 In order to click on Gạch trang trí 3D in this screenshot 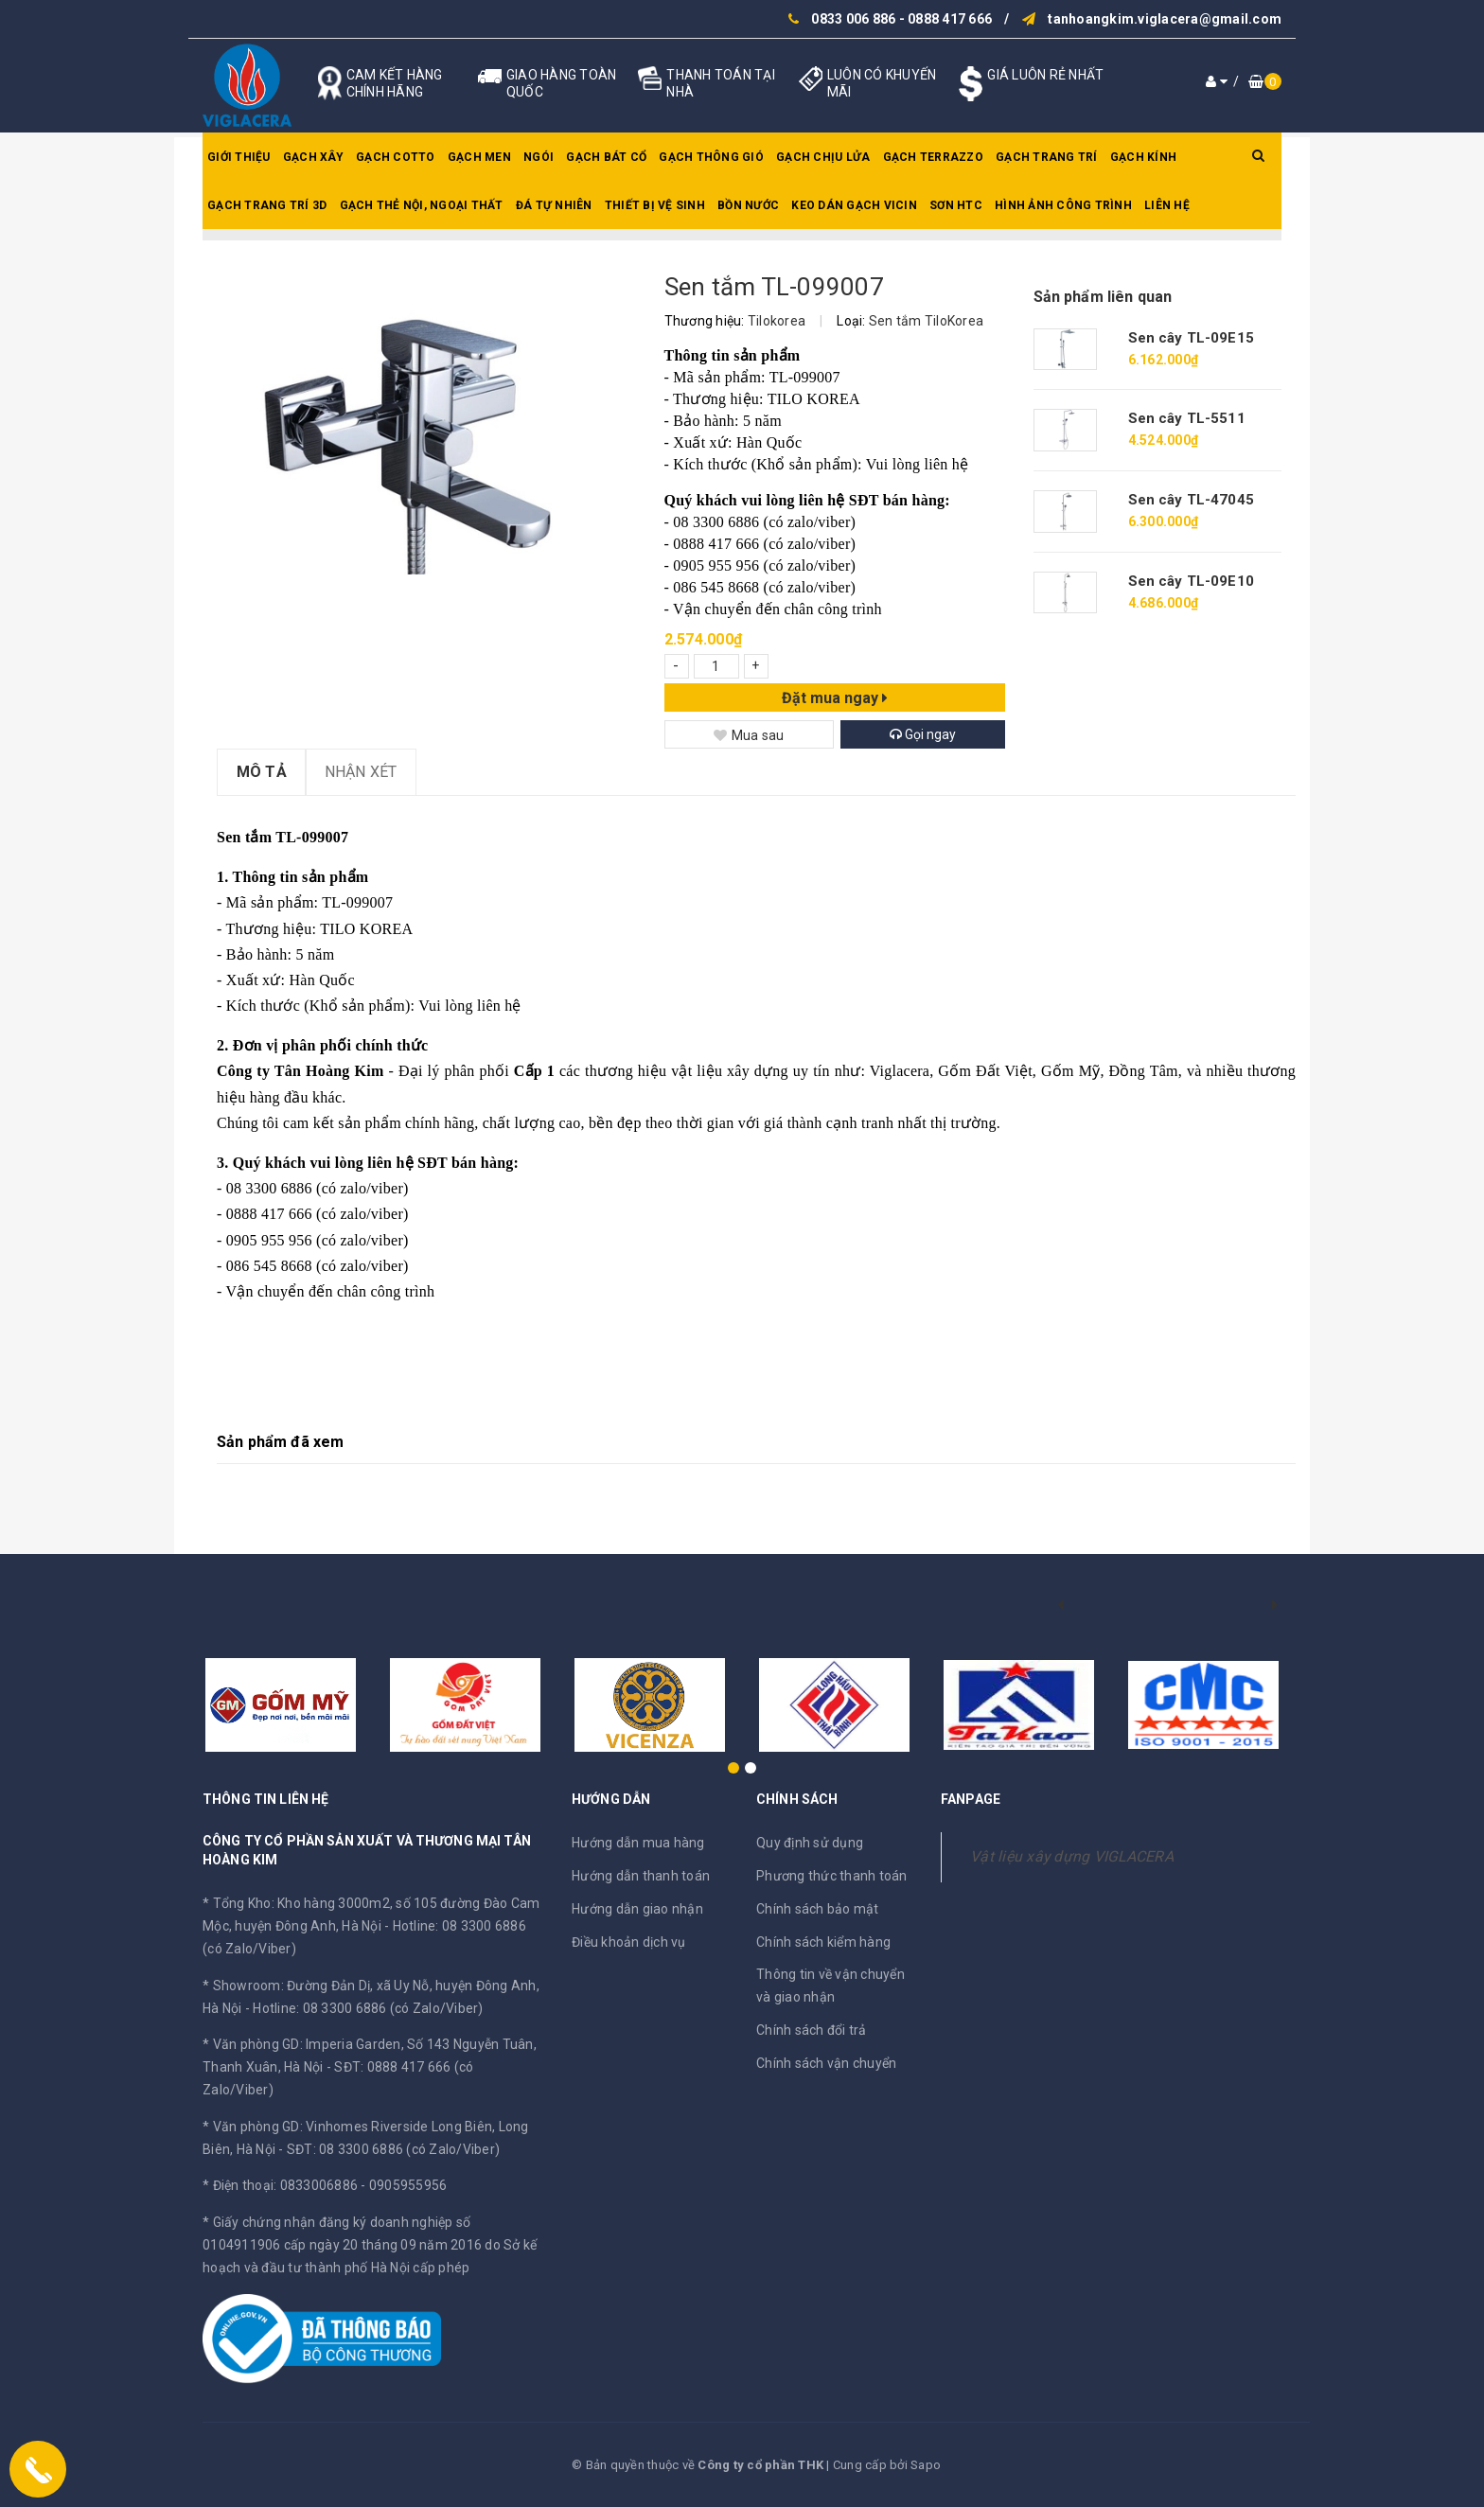, I will do `click(267, 205)`.